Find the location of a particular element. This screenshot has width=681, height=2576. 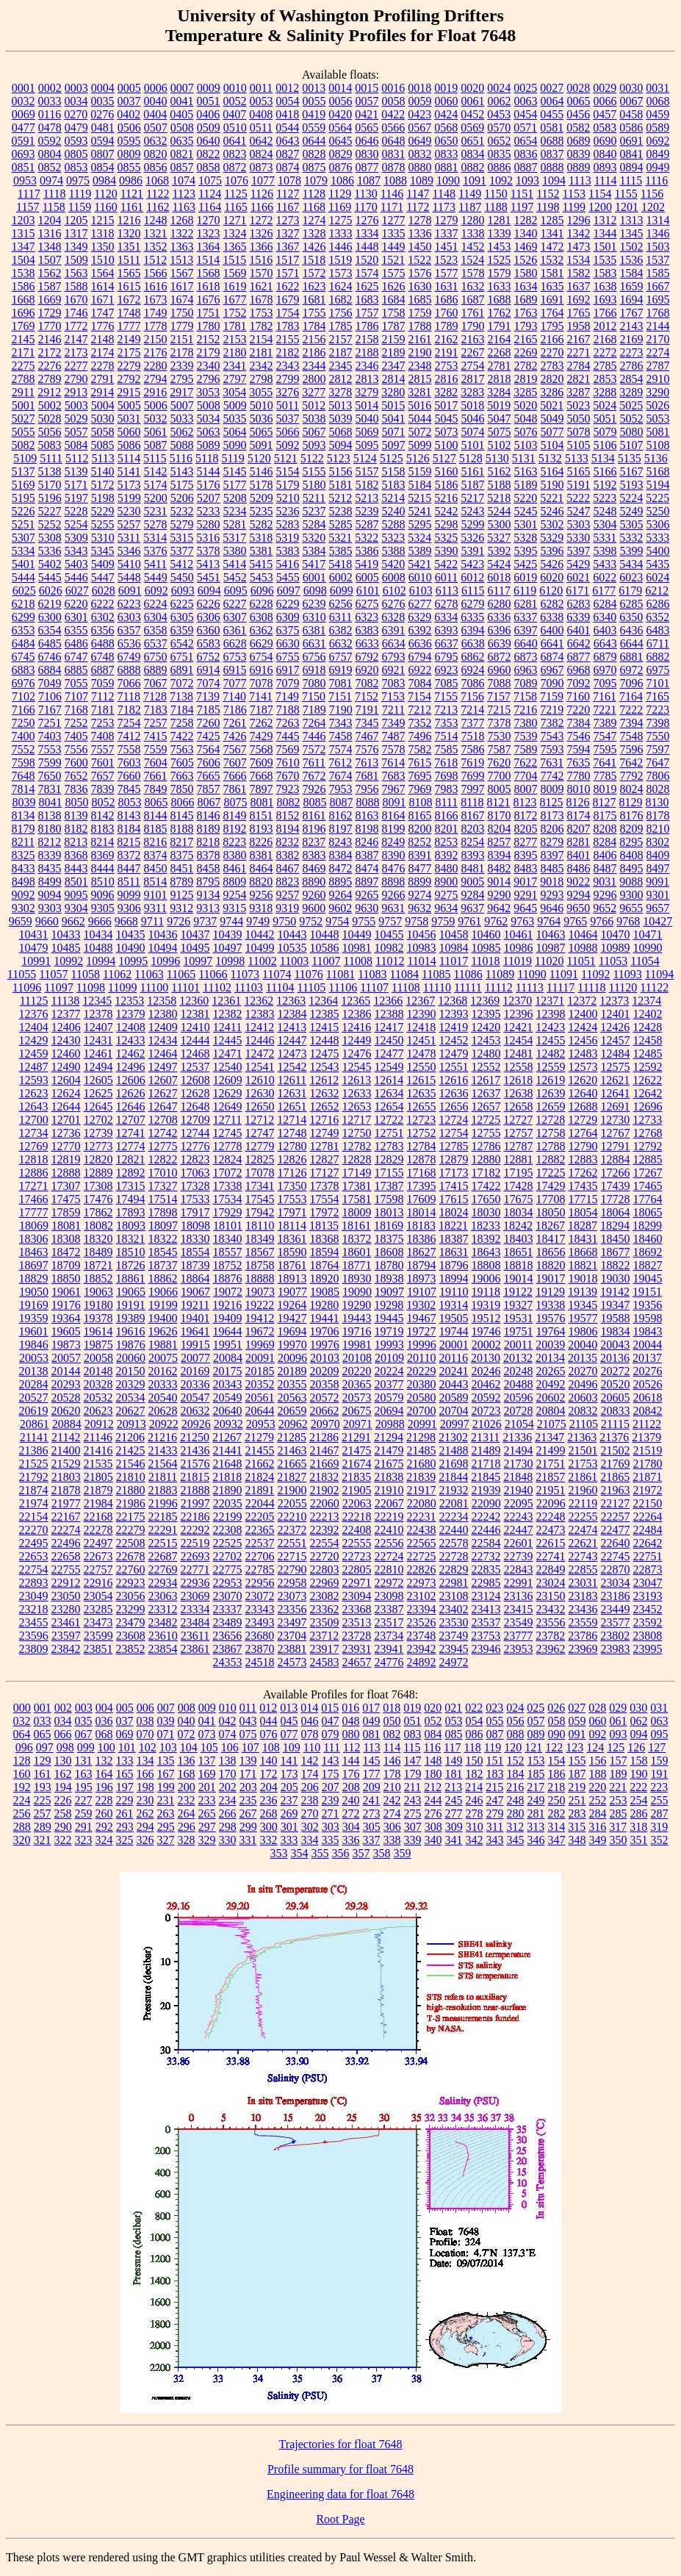

288 is located at coordinates (22, 1826).